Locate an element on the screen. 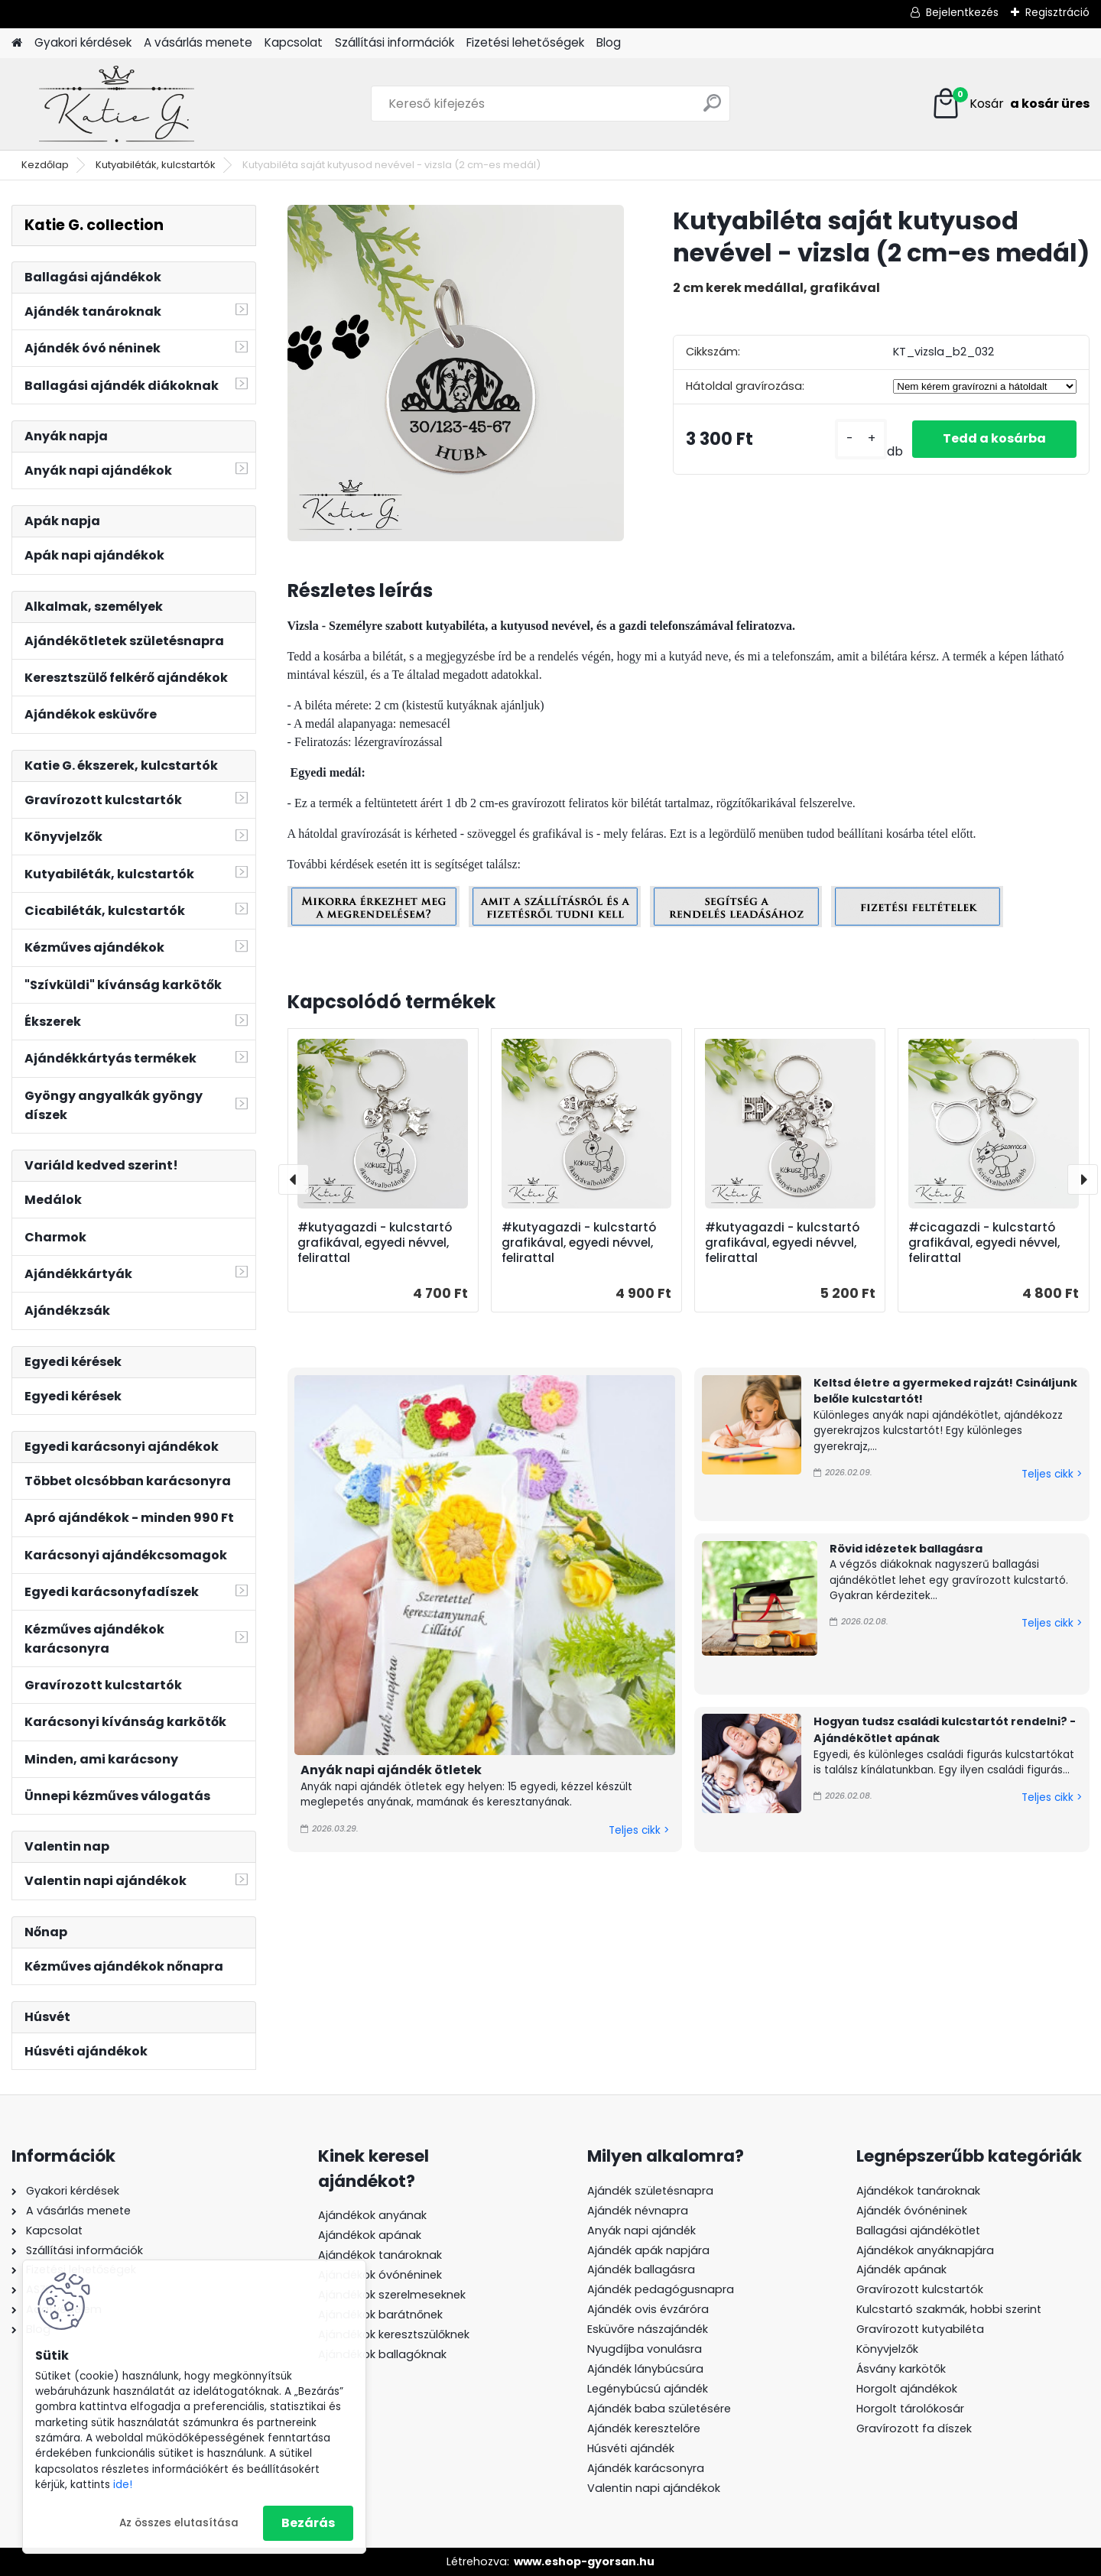 The width and height of the screenshot is (1101, 2576). Ballagási ajándékötlet is located at coordinates (918, 2230).